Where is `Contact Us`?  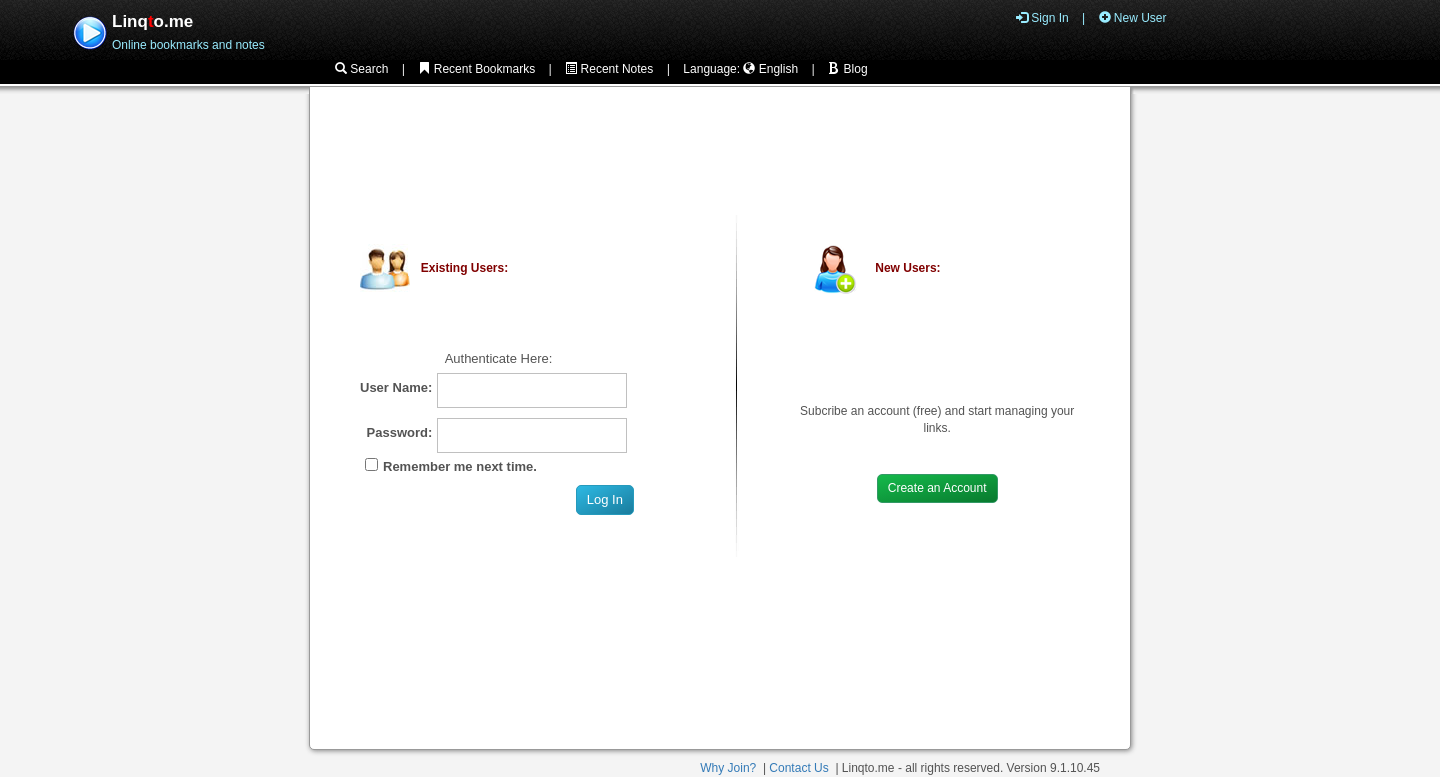
Contact Us is located at coordinates (798, 768).